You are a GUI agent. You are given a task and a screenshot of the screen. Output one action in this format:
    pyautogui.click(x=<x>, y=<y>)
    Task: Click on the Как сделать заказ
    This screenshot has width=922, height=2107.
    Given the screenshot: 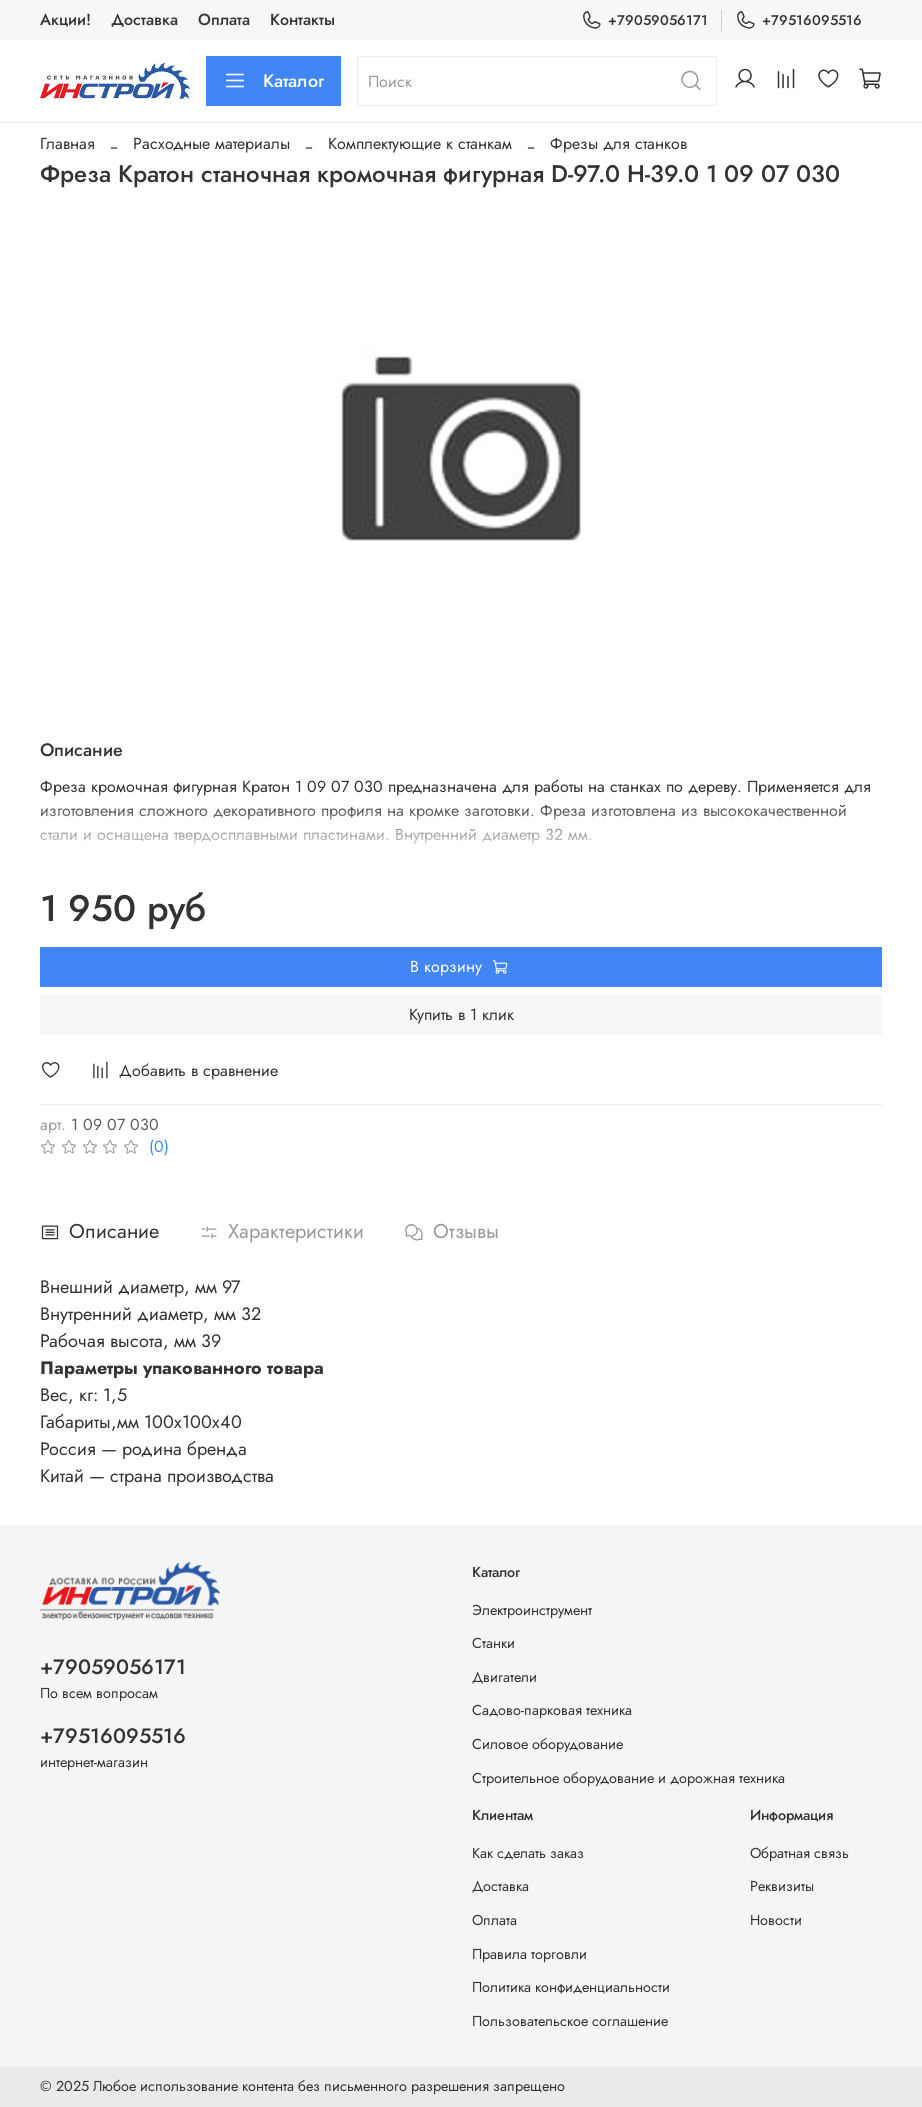 What is the action you would take?
    pyautogui.click(x=528, y=1853)
    